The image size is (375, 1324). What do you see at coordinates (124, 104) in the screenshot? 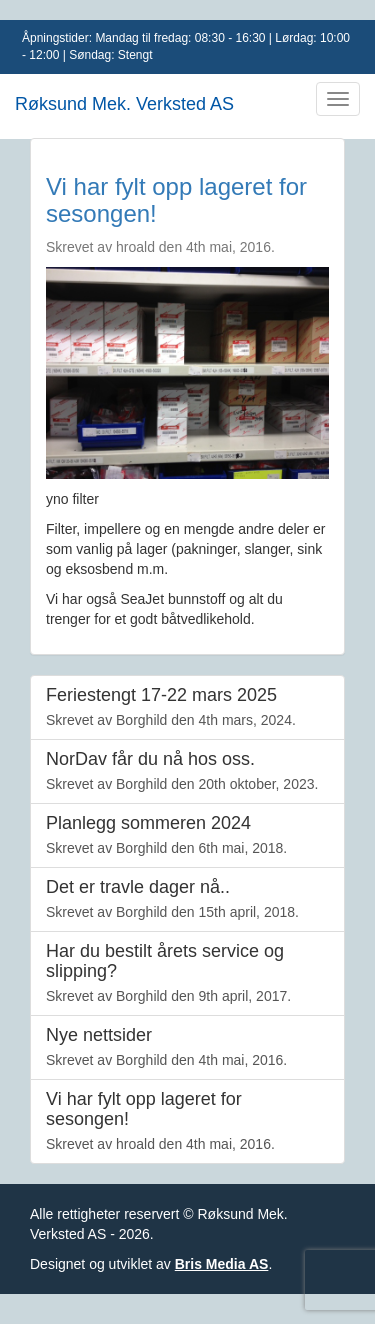
I see `Røksund Mek. Verksted AS` at bounding box center [124, 104].